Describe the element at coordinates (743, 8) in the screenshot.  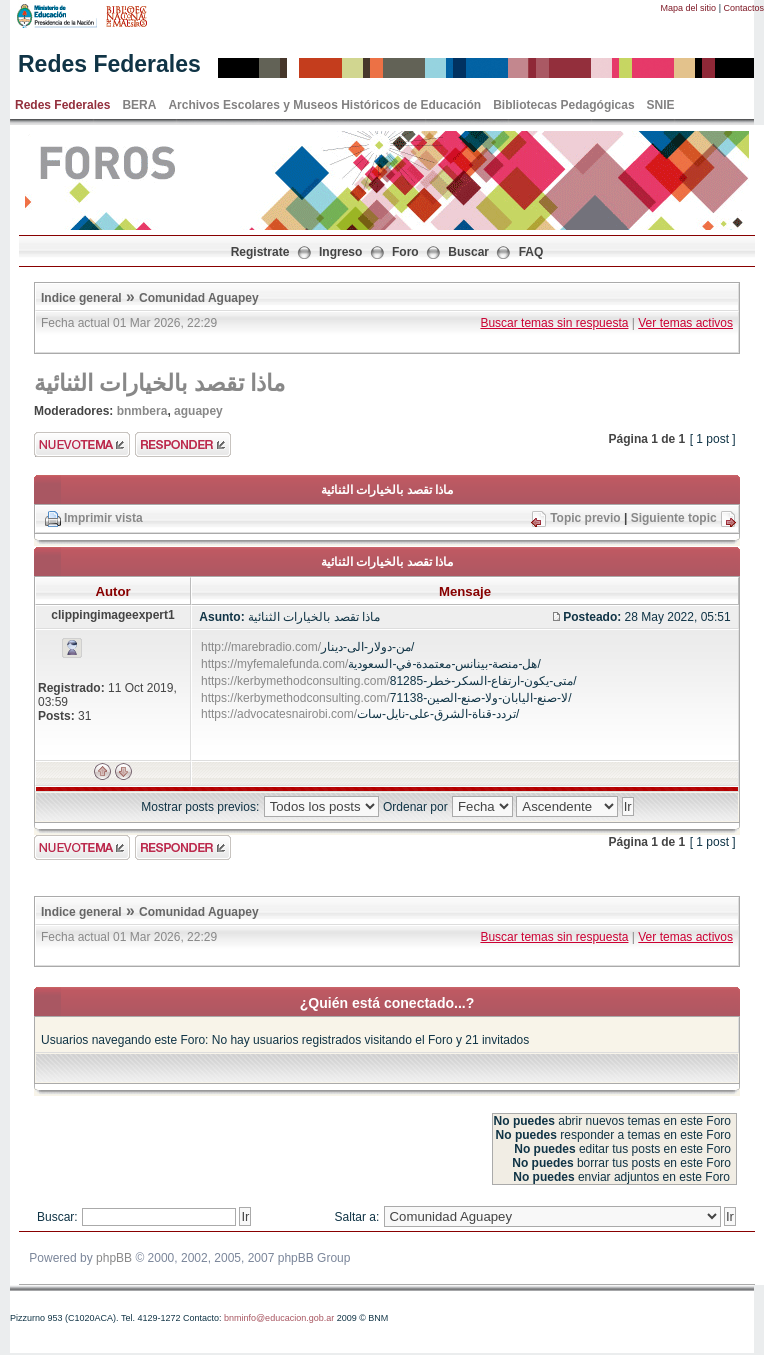
I see `Contactos` at that location.